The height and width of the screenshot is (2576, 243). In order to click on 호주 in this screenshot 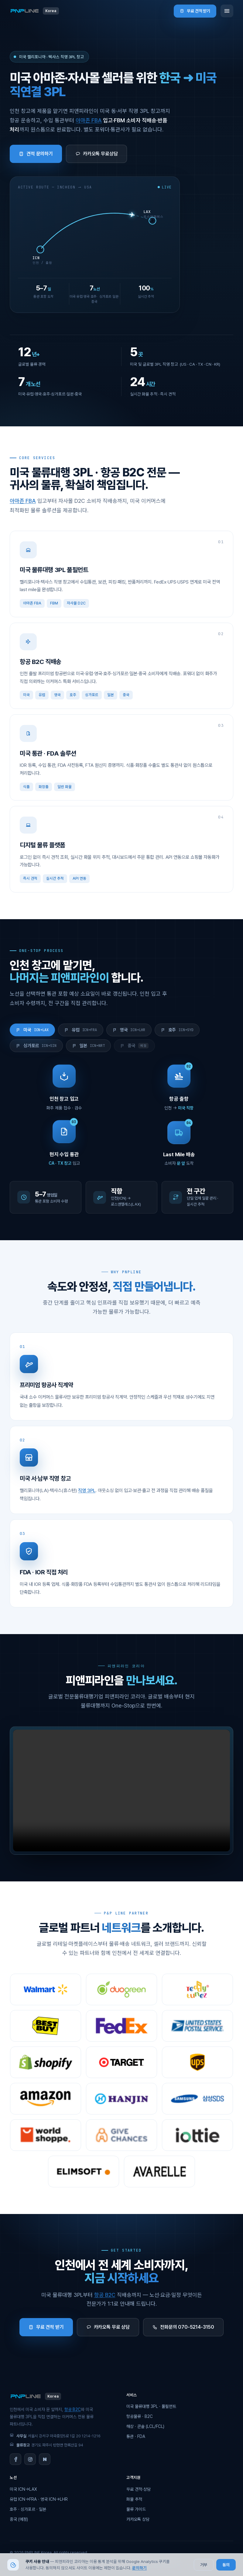, I will do `click(177, 1030)`.